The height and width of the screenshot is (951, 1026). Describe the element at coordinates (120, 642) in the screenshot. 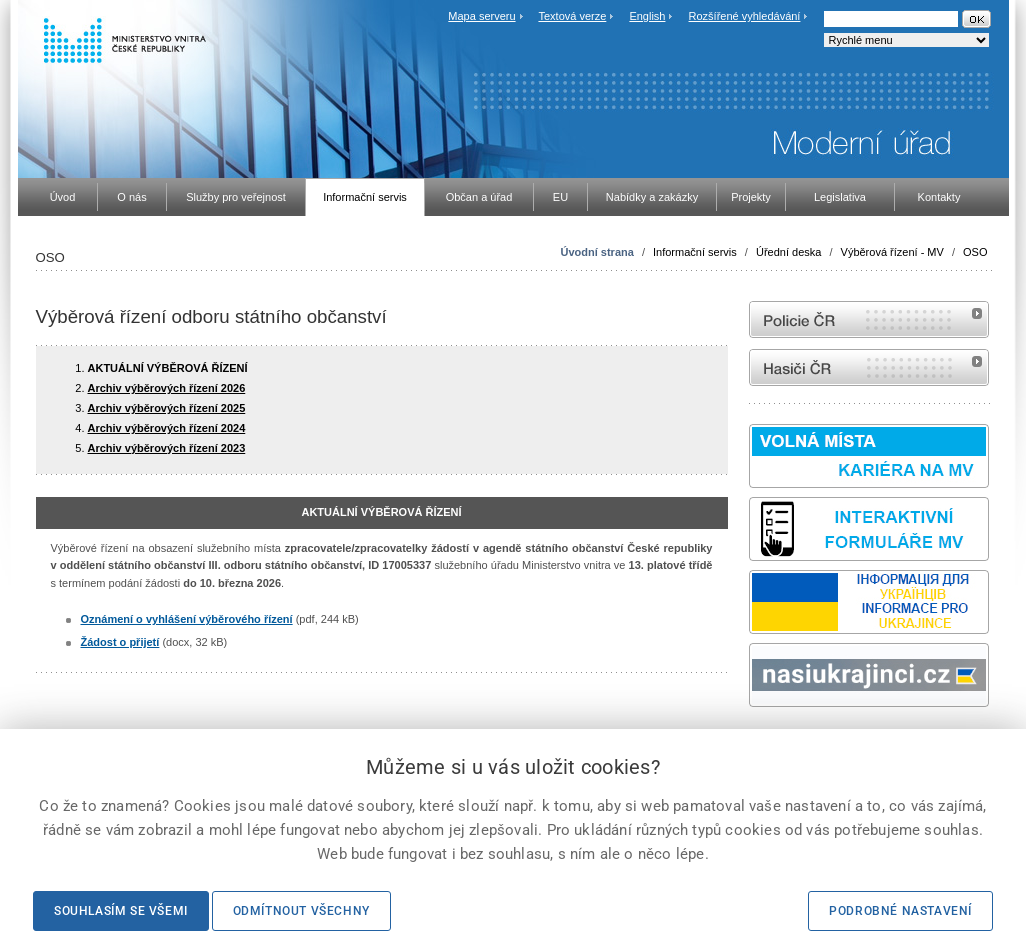

I see `Žádost o přijetí` at that location.